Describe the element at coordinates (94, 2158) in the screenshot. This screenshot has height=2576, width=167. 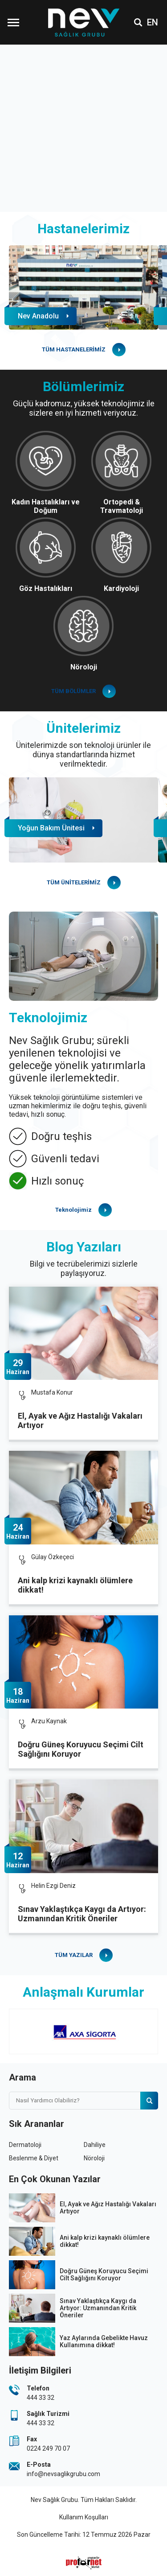
I see `Nöroloji` at that location.